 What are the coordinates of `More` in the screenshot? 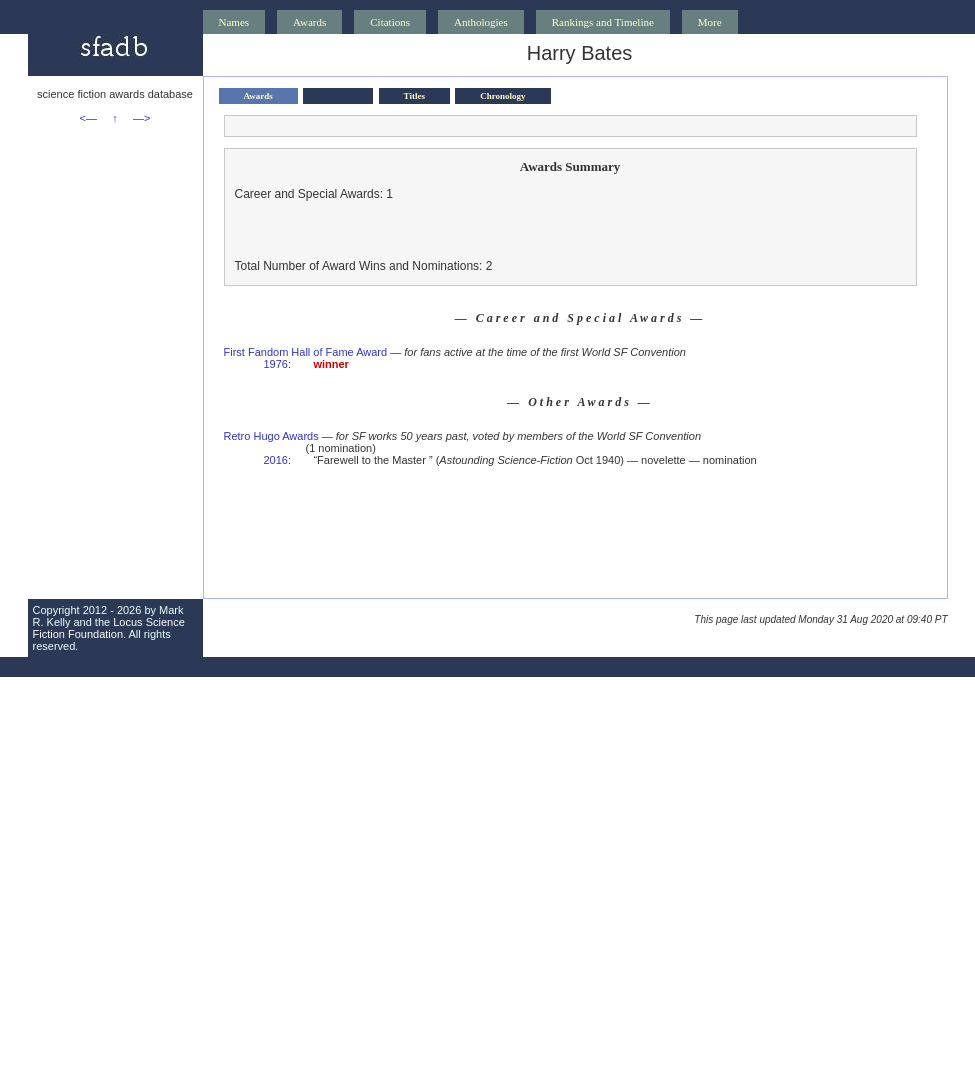 It's located at (710, 22).